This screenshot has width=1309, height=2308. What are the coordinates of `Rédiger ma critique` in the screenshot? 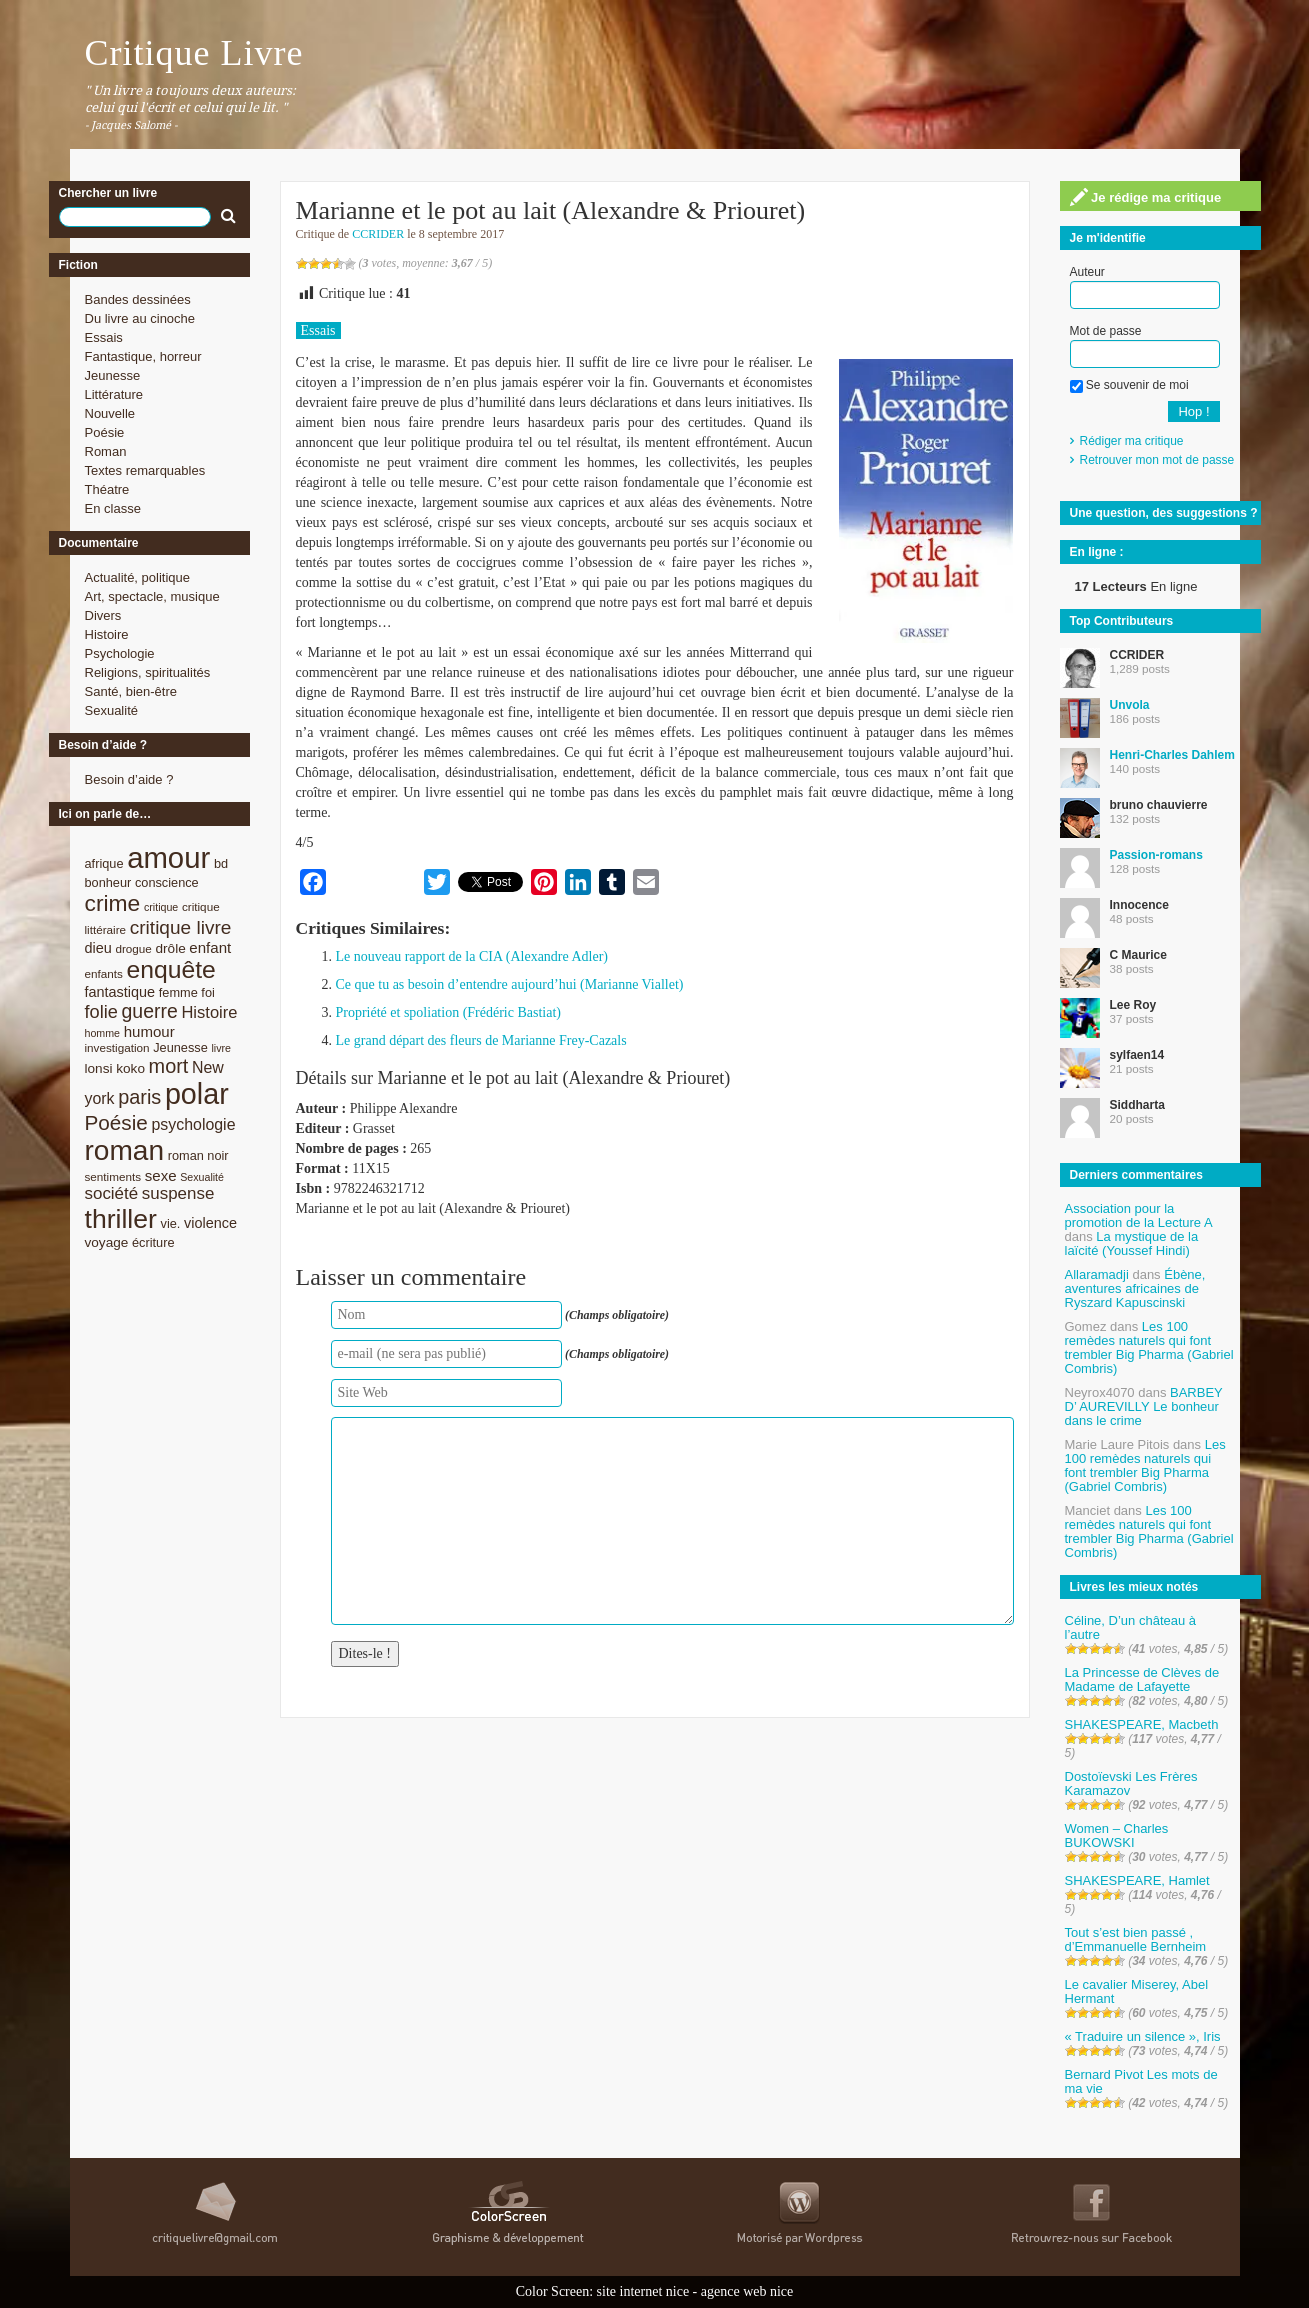 It's located at (1132, 441).